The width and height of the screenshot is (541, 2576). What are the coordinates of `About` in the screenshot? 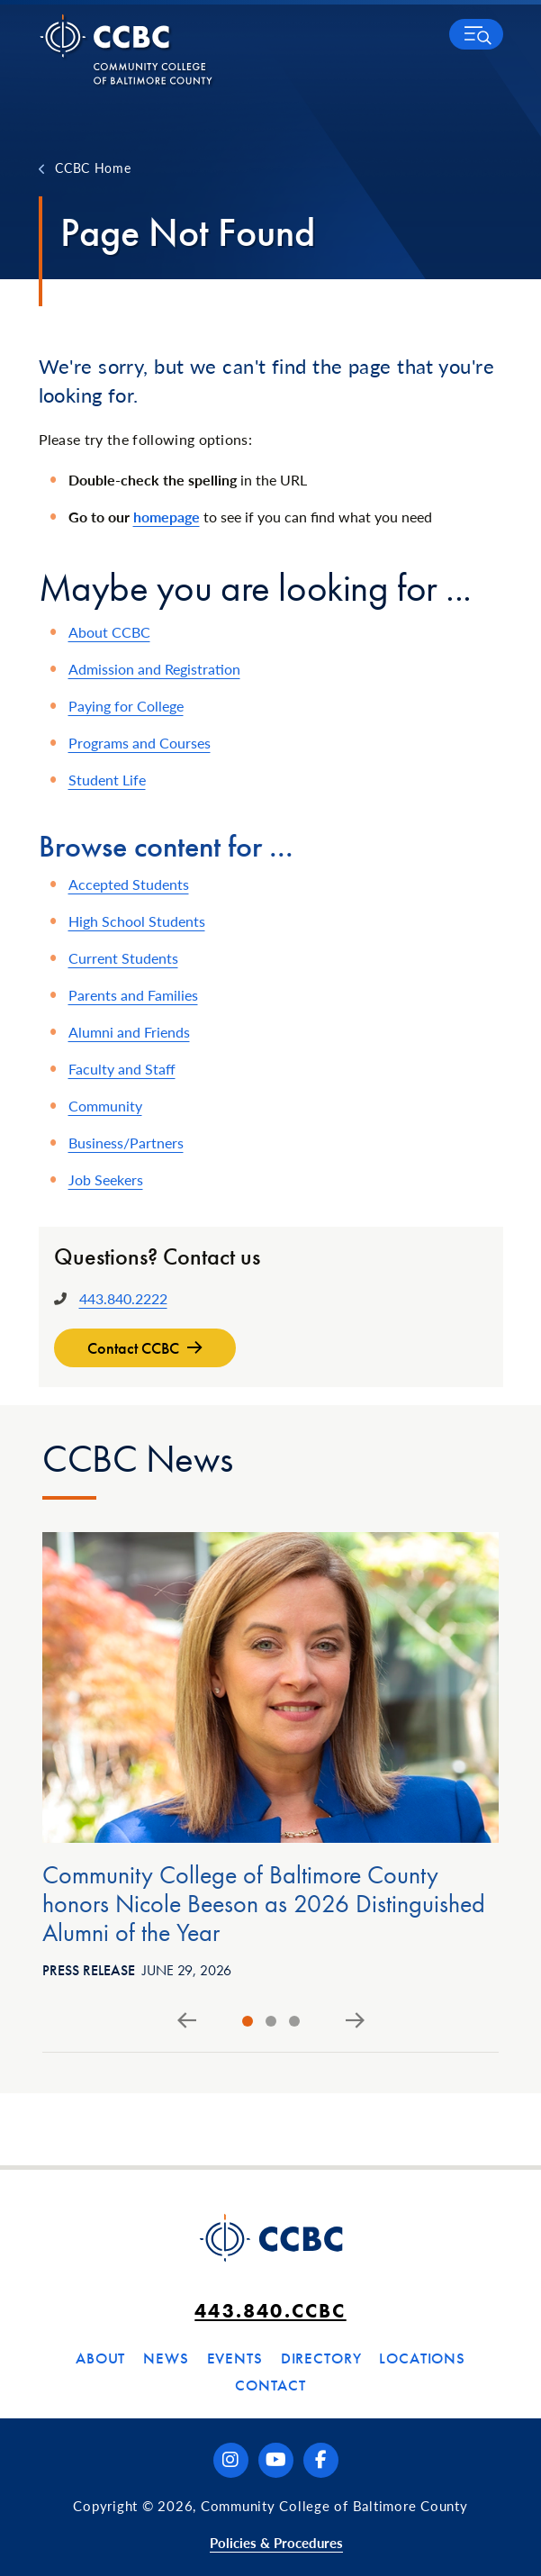 It's located at (100, 2358).